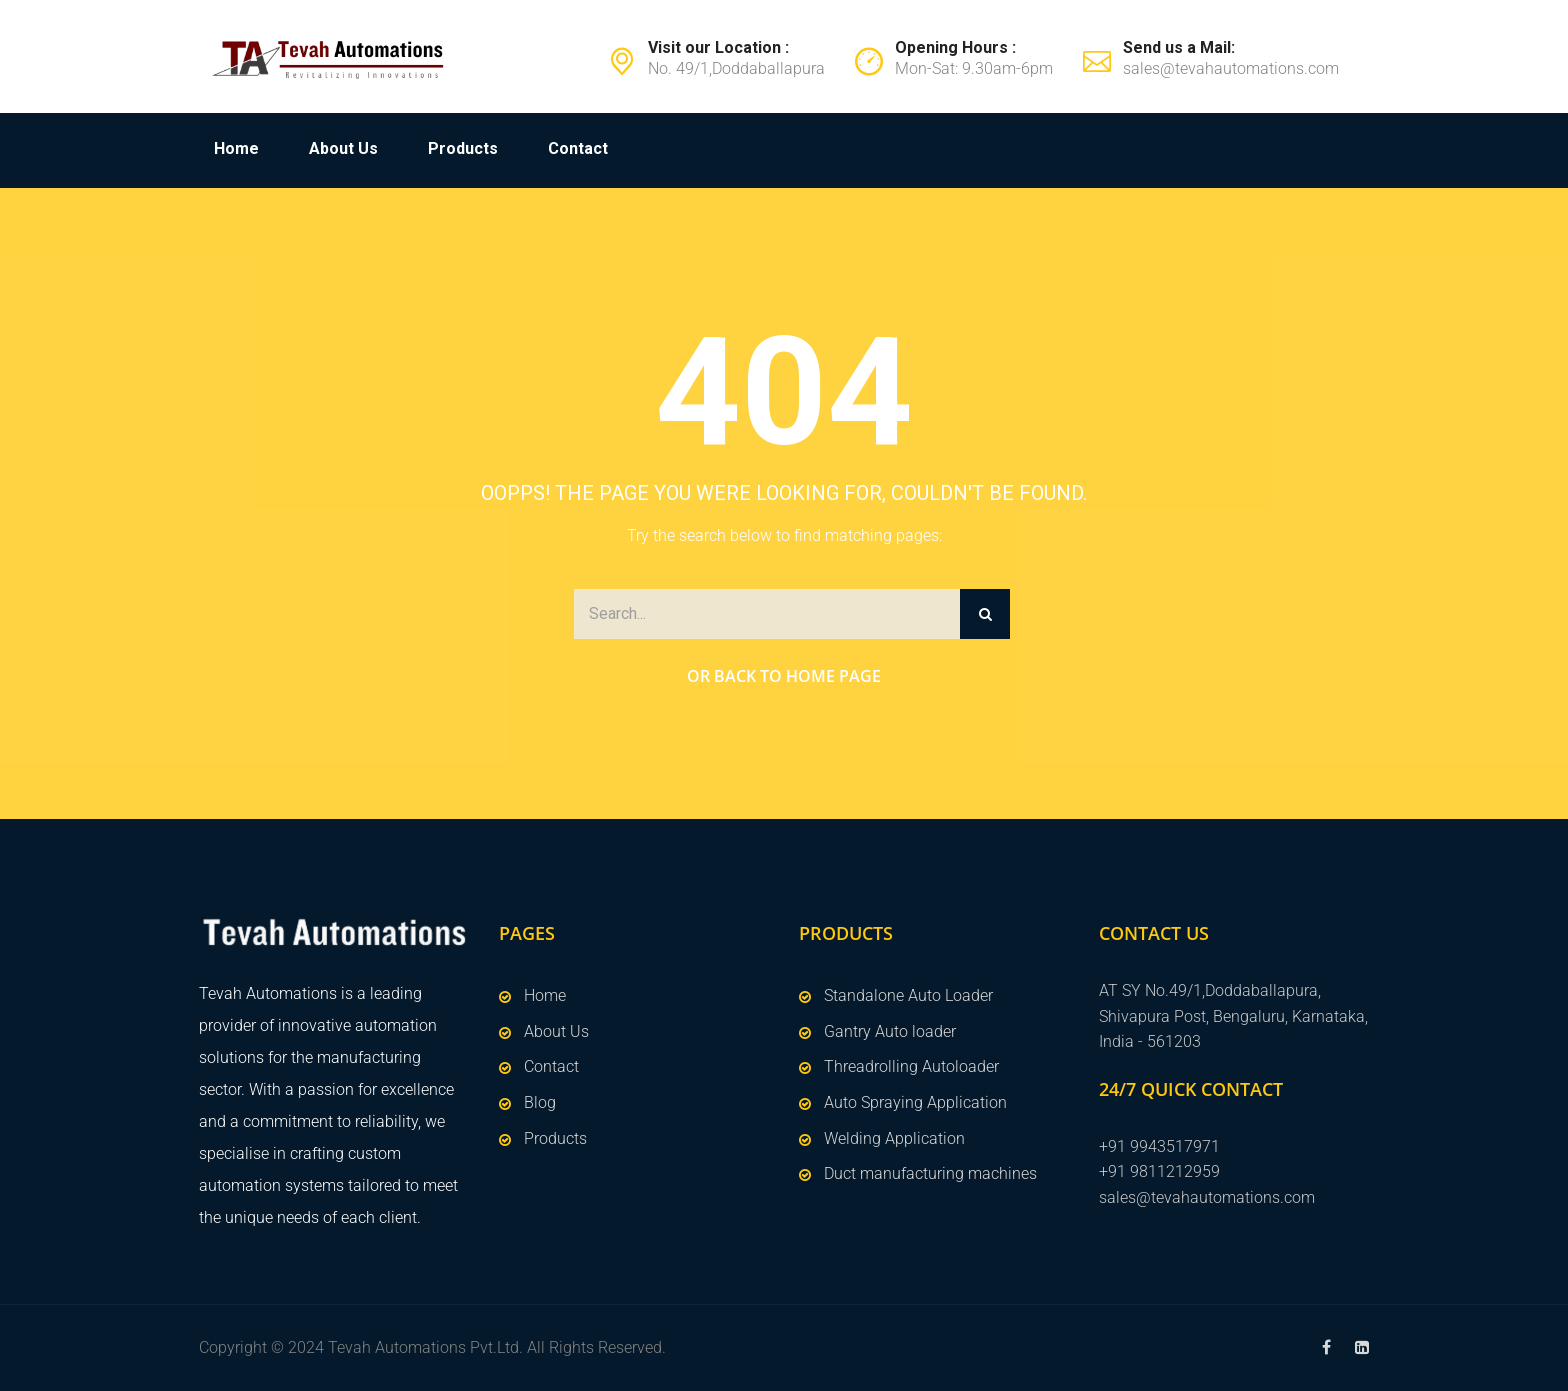 This screenshot has height=1391, width=1568. I want to click on Gantry Auto loader, so click(890, 1031).